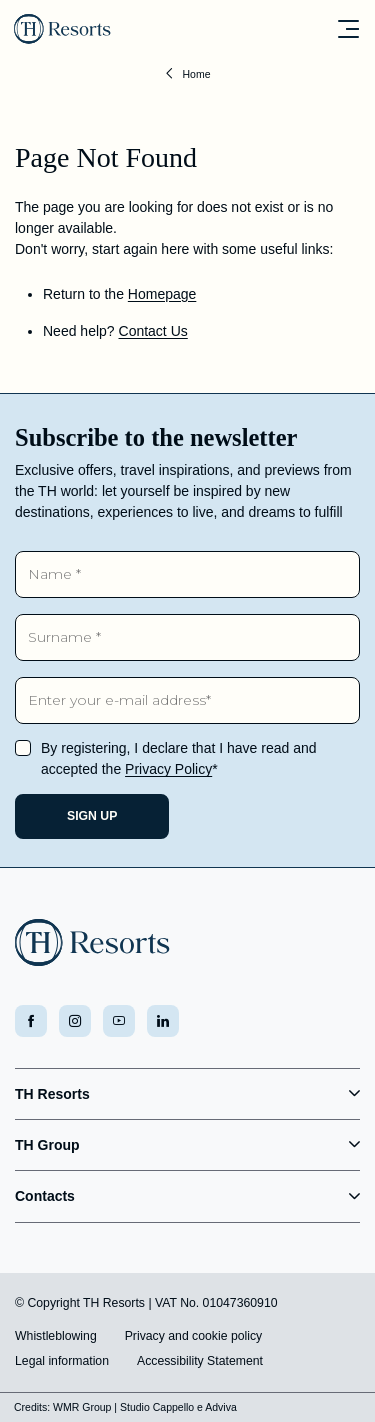  What do you see at coordinates (168, 769) in the screenshot?
I see `Privacy Policy` at bounding box center [168, 769].